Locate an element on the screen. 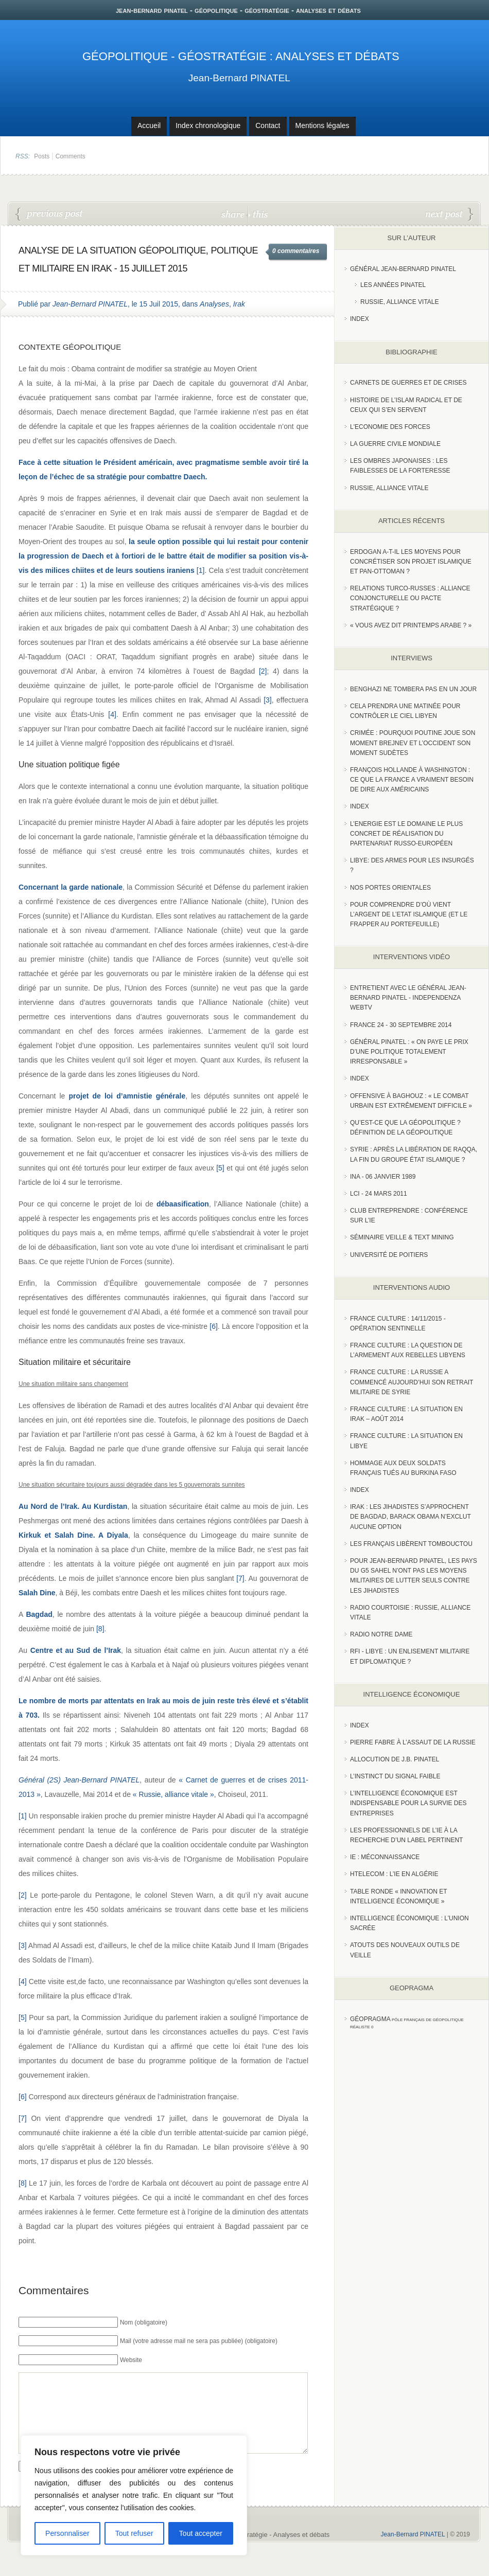 The height and width of the screenshot is (2576, 489). Index chronologique is located at coordinates (208, 125).